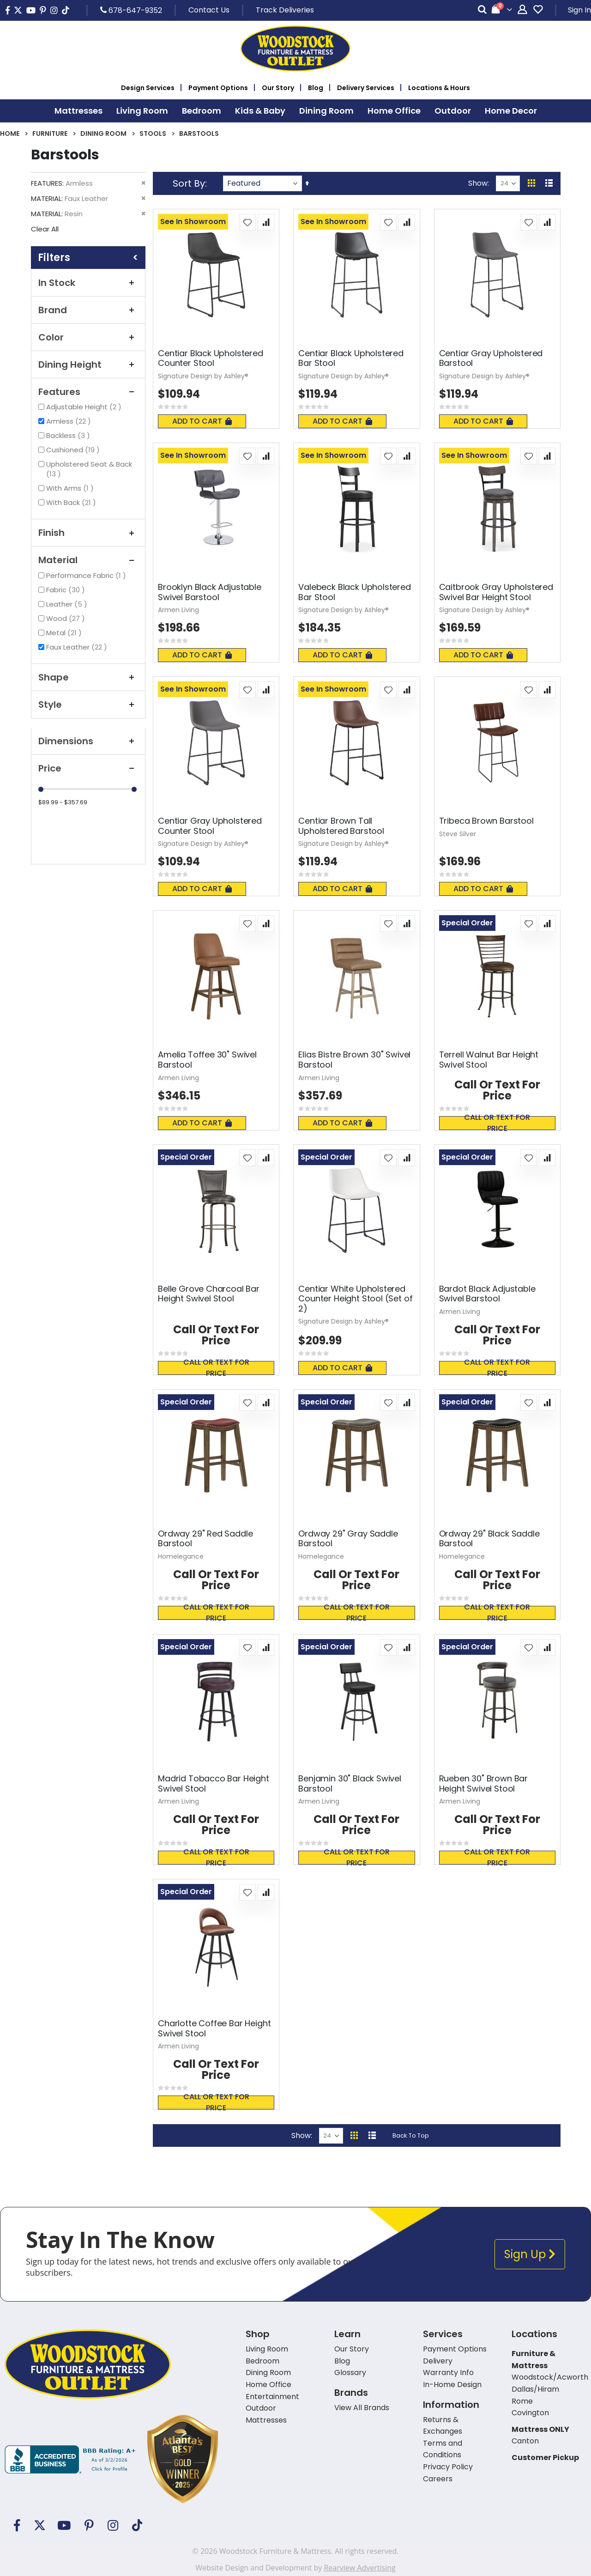 The width and height of the screenshot is (591, 2576). I want to click on Upholstered Seat & Back, so click(89, 469).